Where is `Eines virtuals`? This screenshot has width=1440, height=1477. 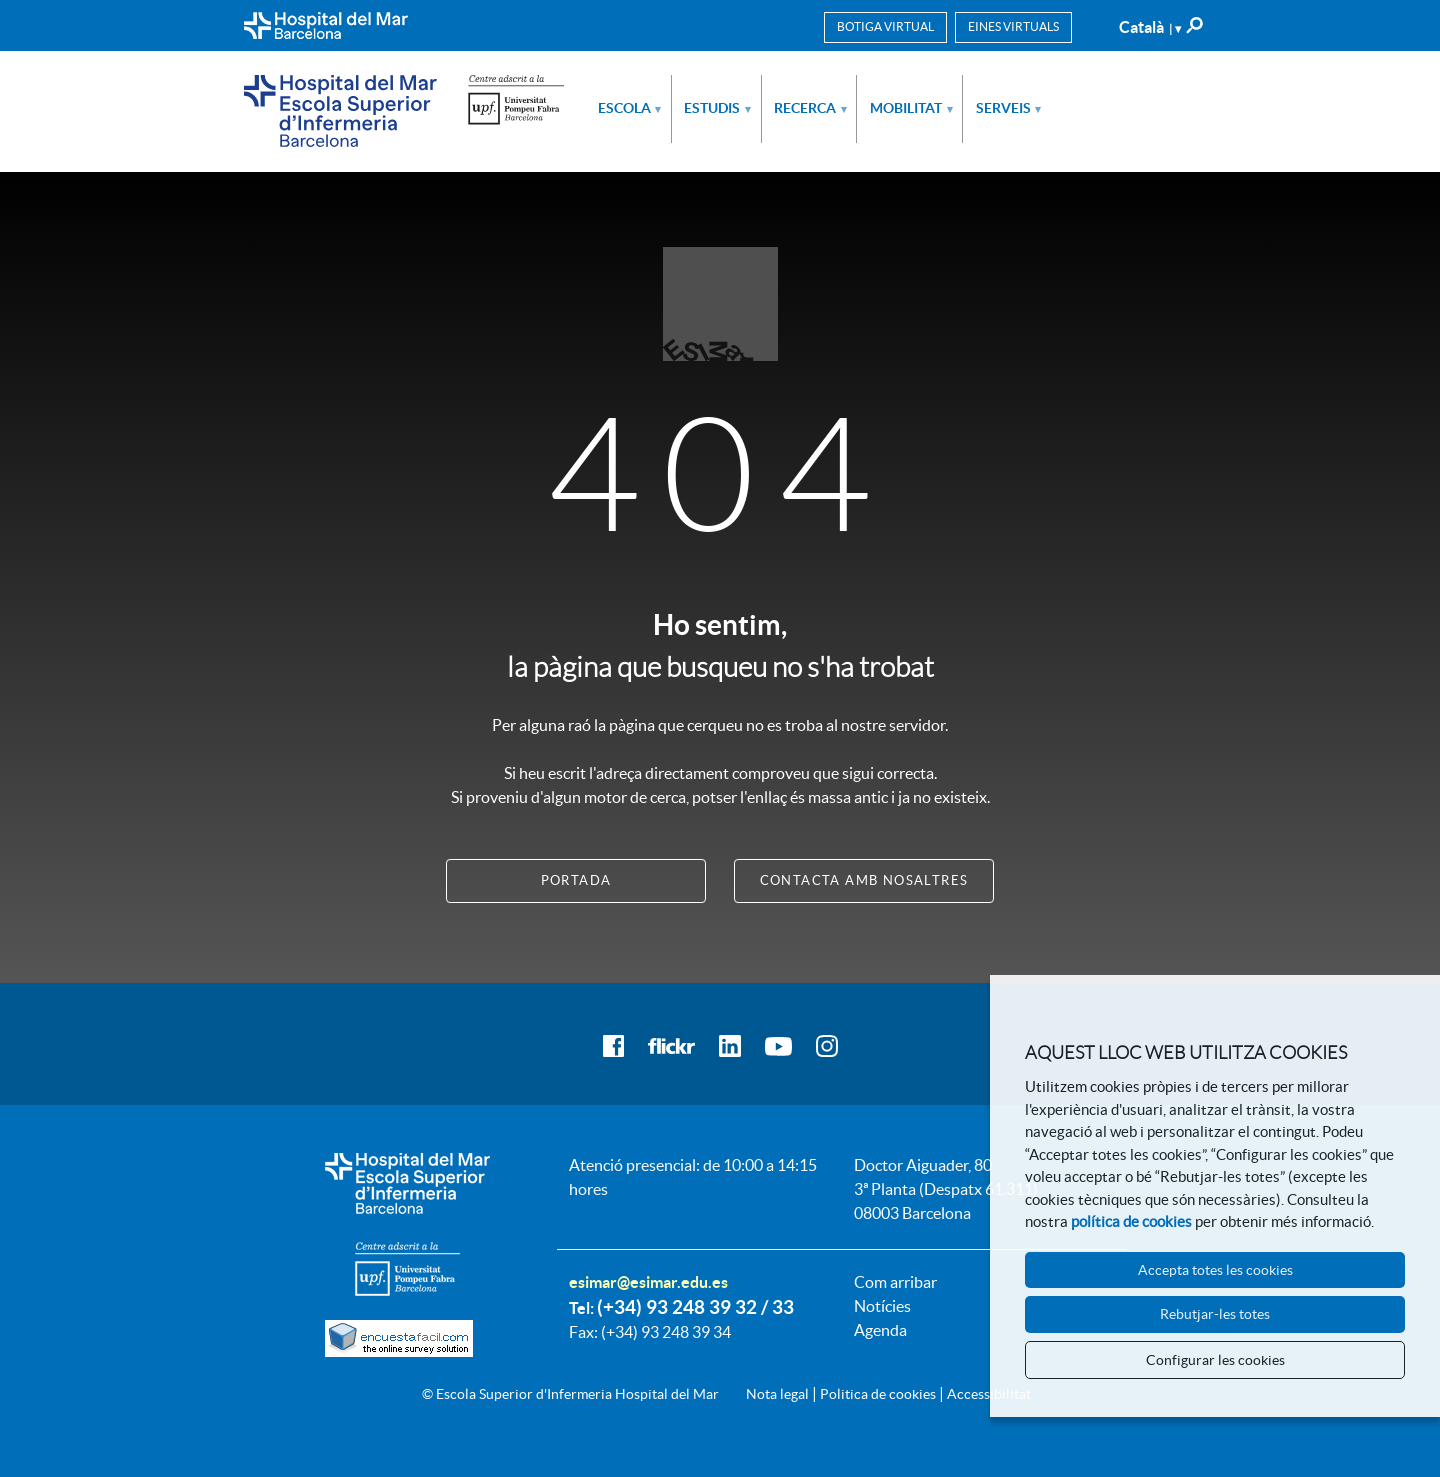
Eines virtuals is located at coordinates (1013, 26).